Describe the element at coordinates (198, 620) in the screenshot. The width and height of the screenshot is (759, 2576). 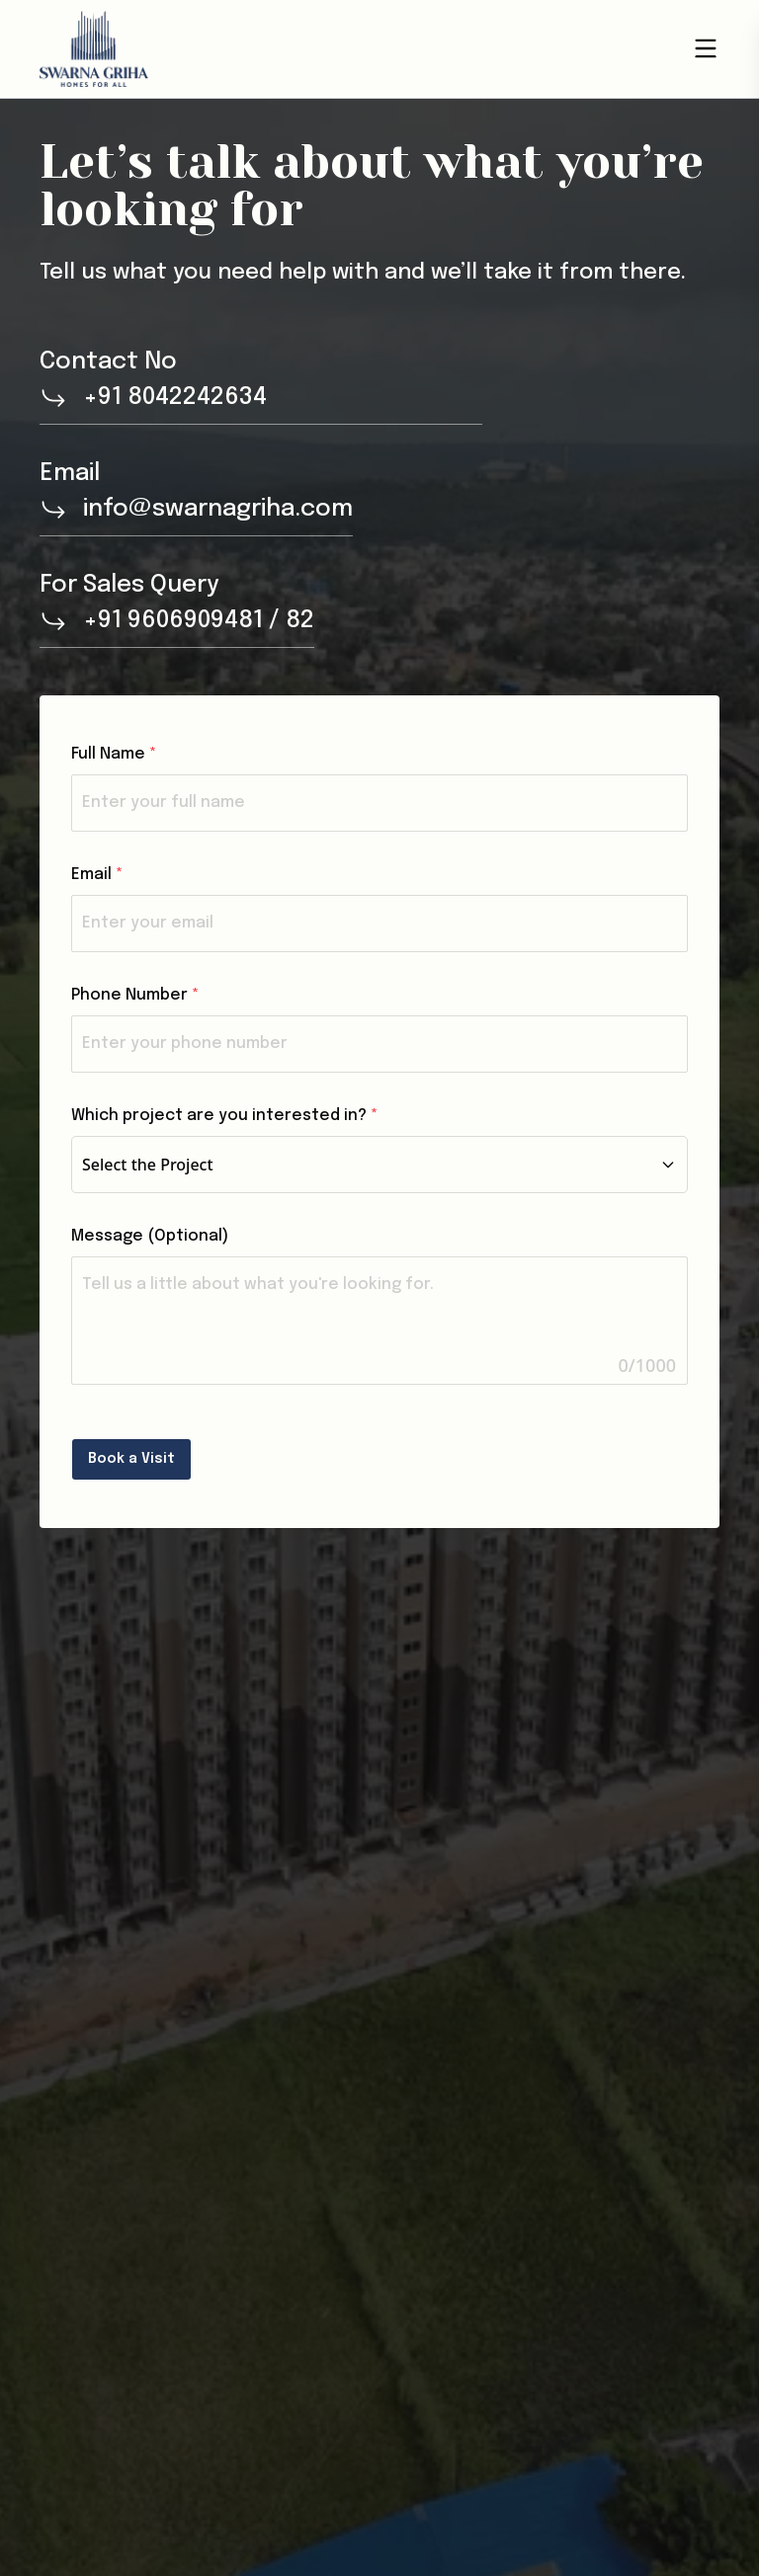
I see `+91 9606909481 / 82` at that location.